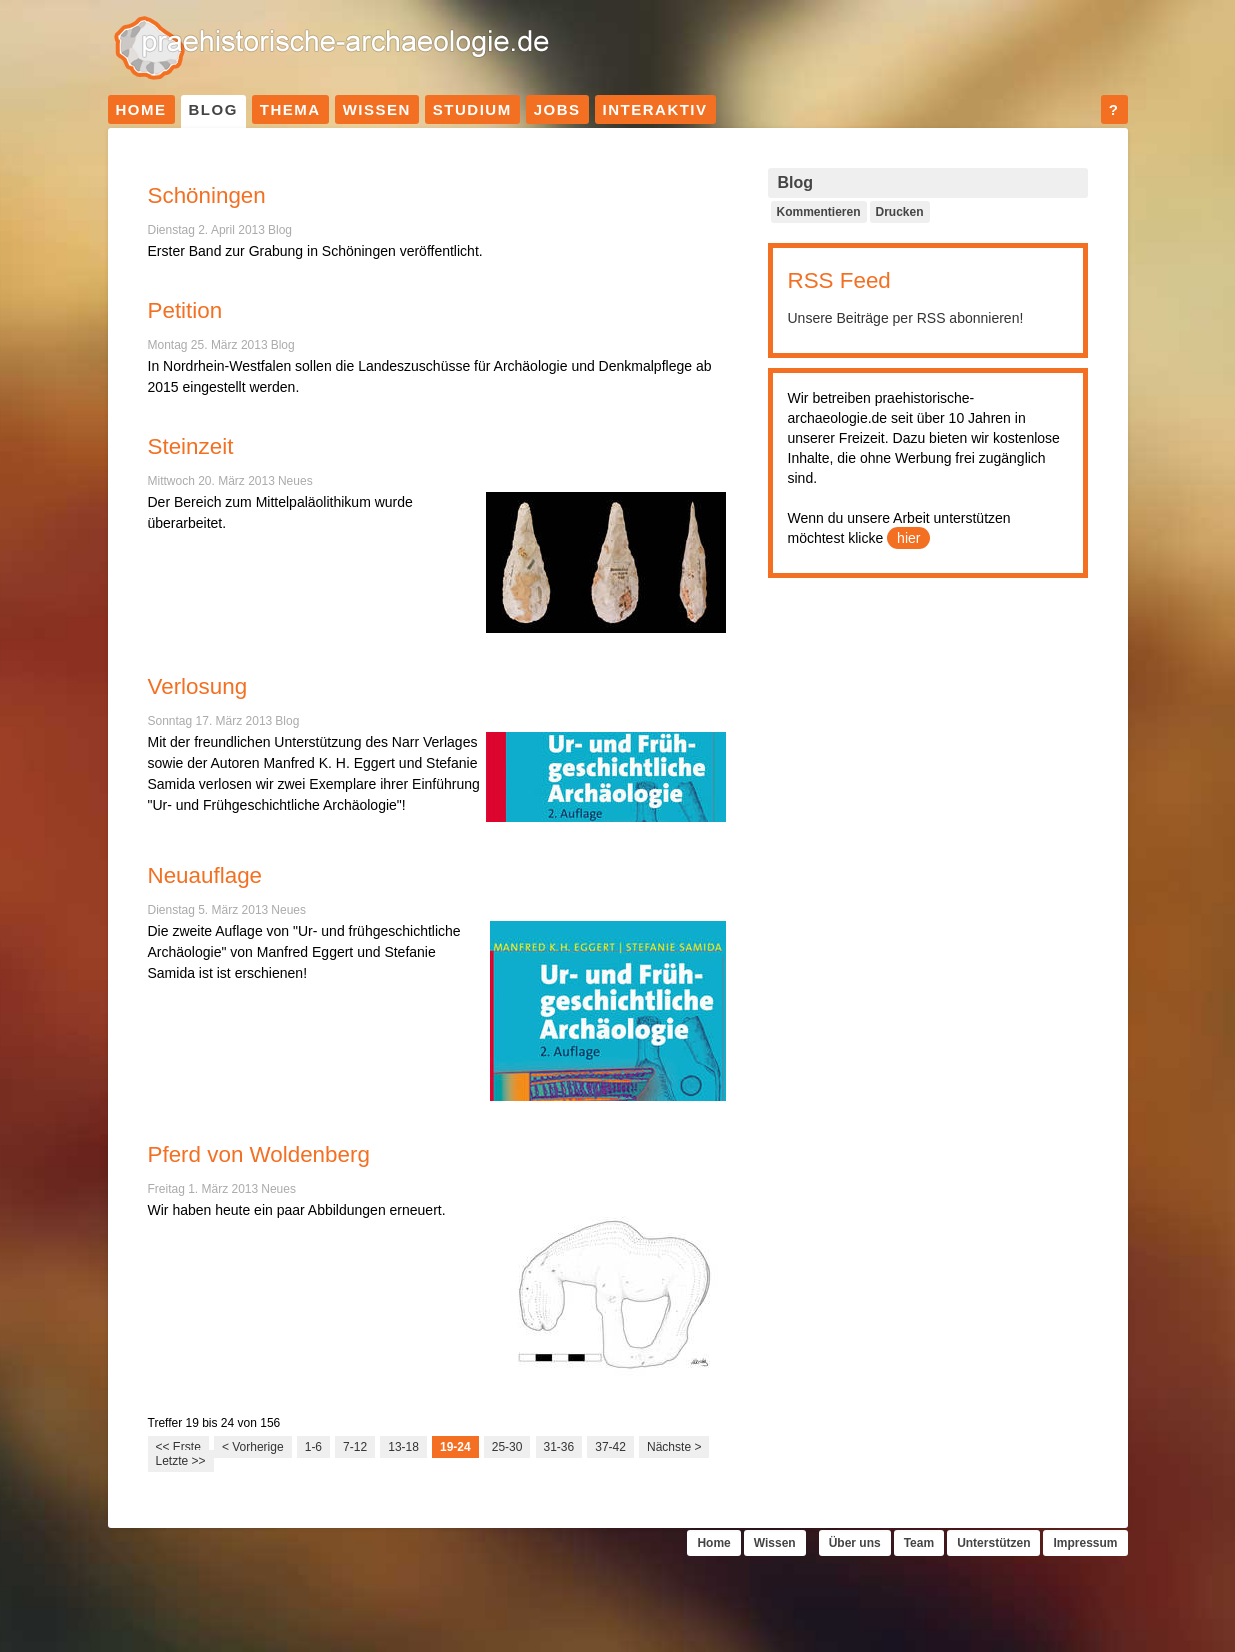 Image resolution: width=1235 pixels, height=1652 pixels. What do you see at coordinates (993, 1543) in the screenshot?
I see `Unterstützen` at bounding box center [993, 1543].